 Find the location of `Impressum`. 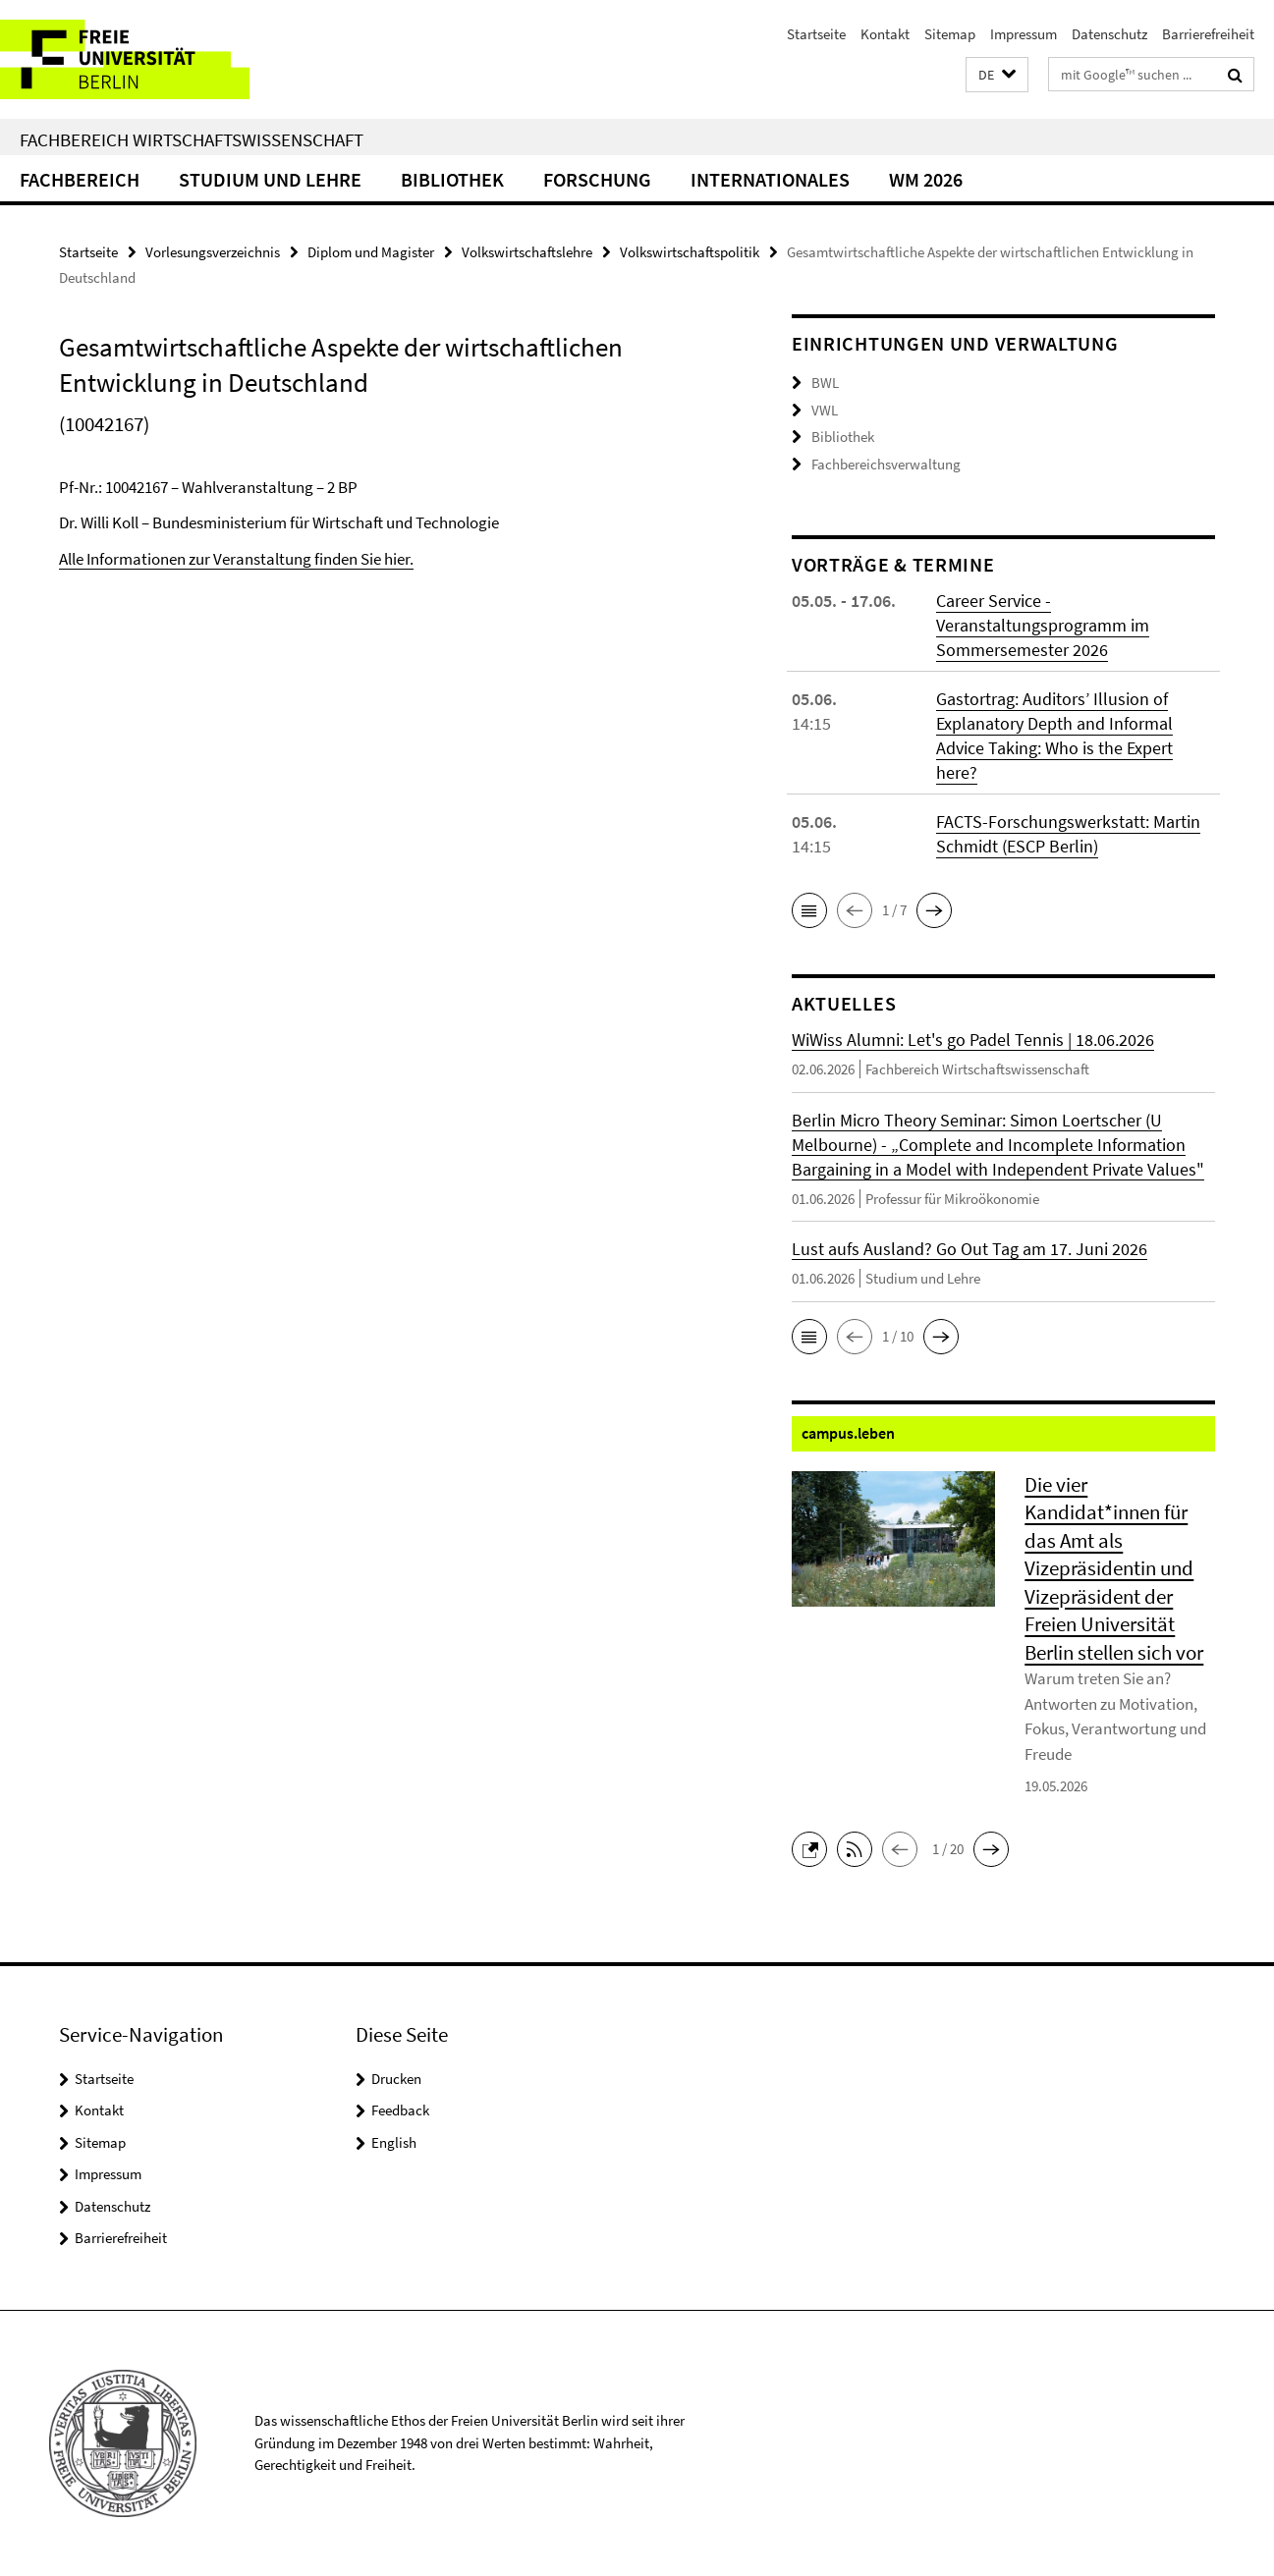

Impressum is located at coordinates (1023, 34).